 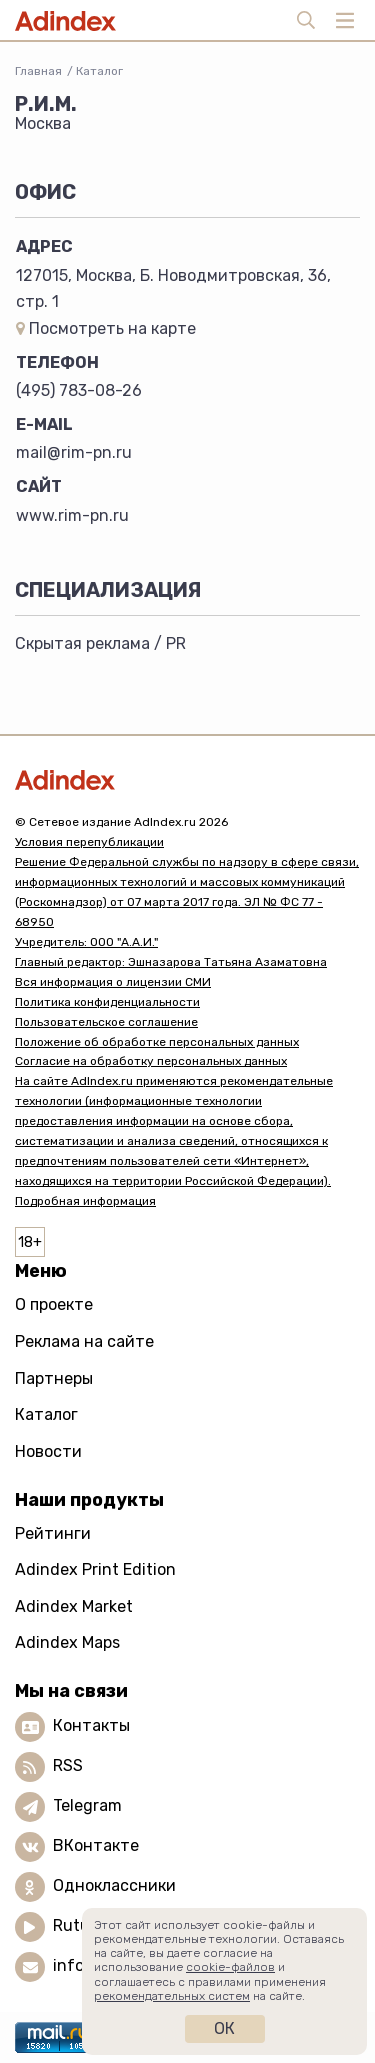 I want to click on www.rim-pn.ru, so click(x=72, y=515).